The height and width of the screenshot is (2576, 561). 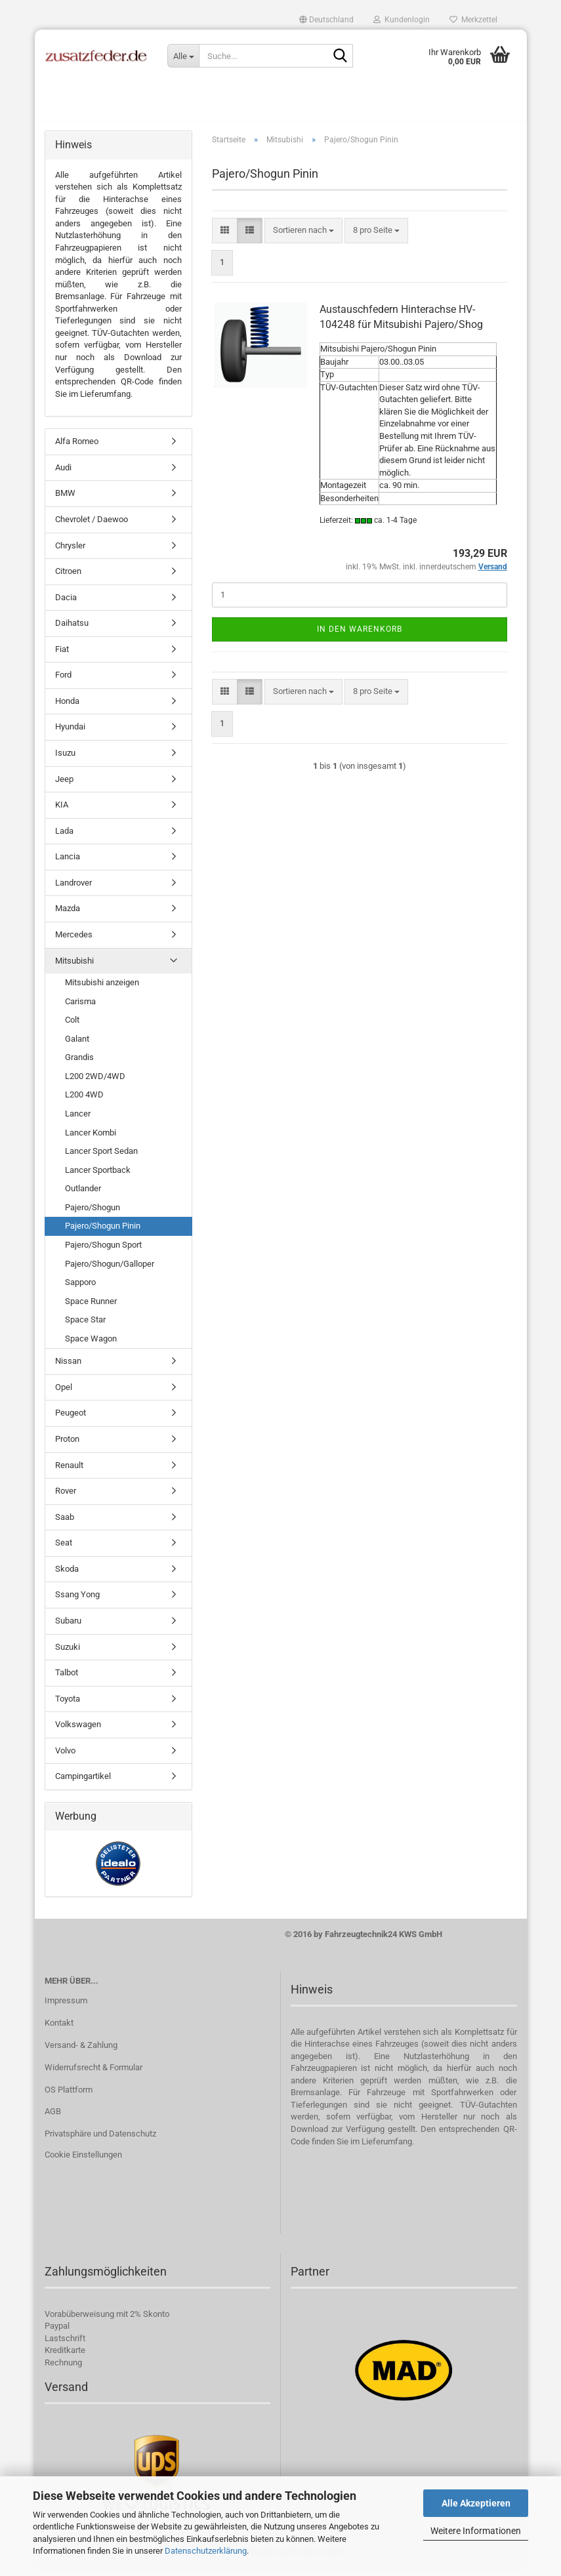 I want to click on [button], so click(x=326, y=20).